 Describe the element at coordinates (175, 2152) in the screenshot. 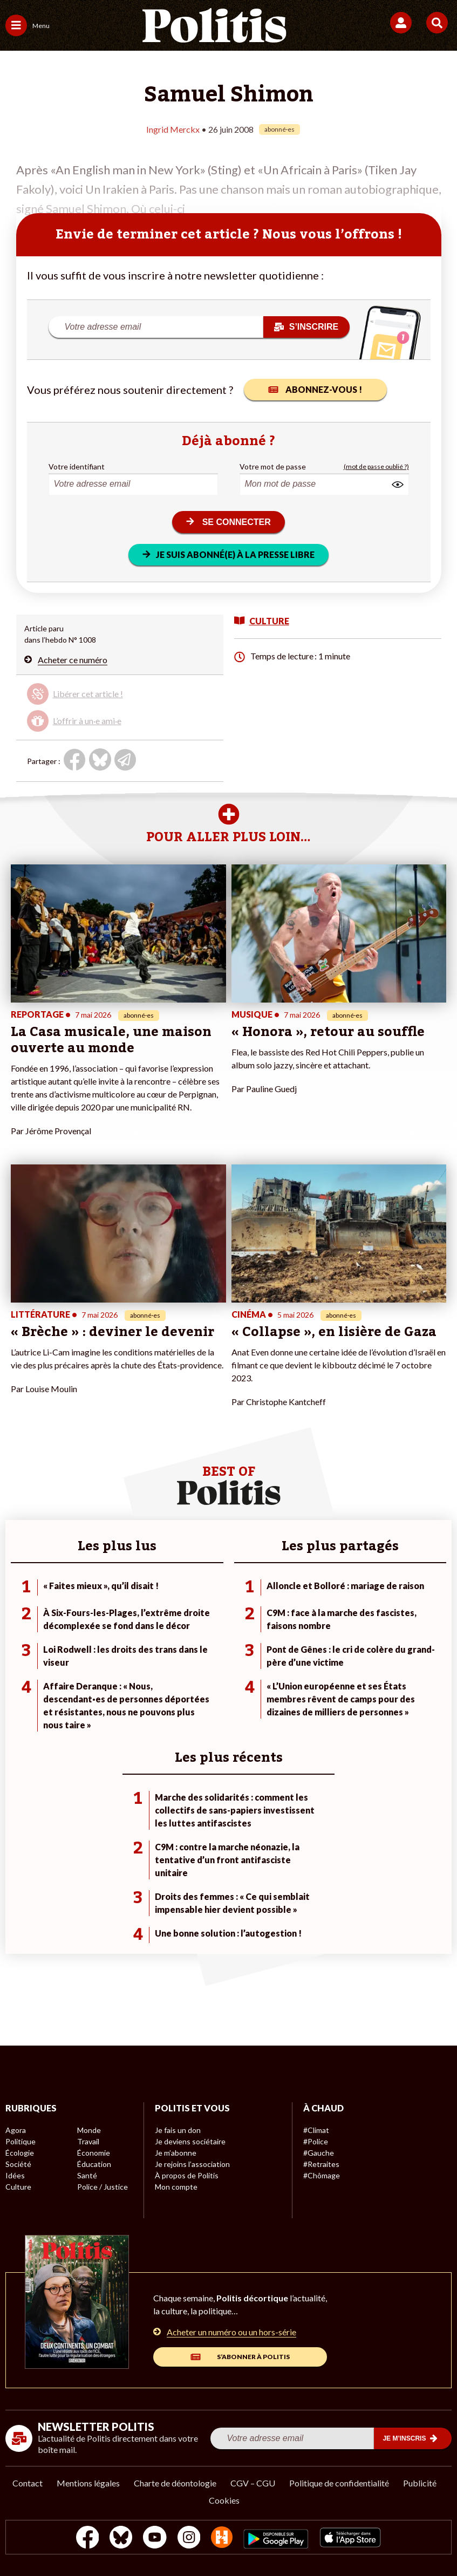

I see `Je m’abonne` at that location.